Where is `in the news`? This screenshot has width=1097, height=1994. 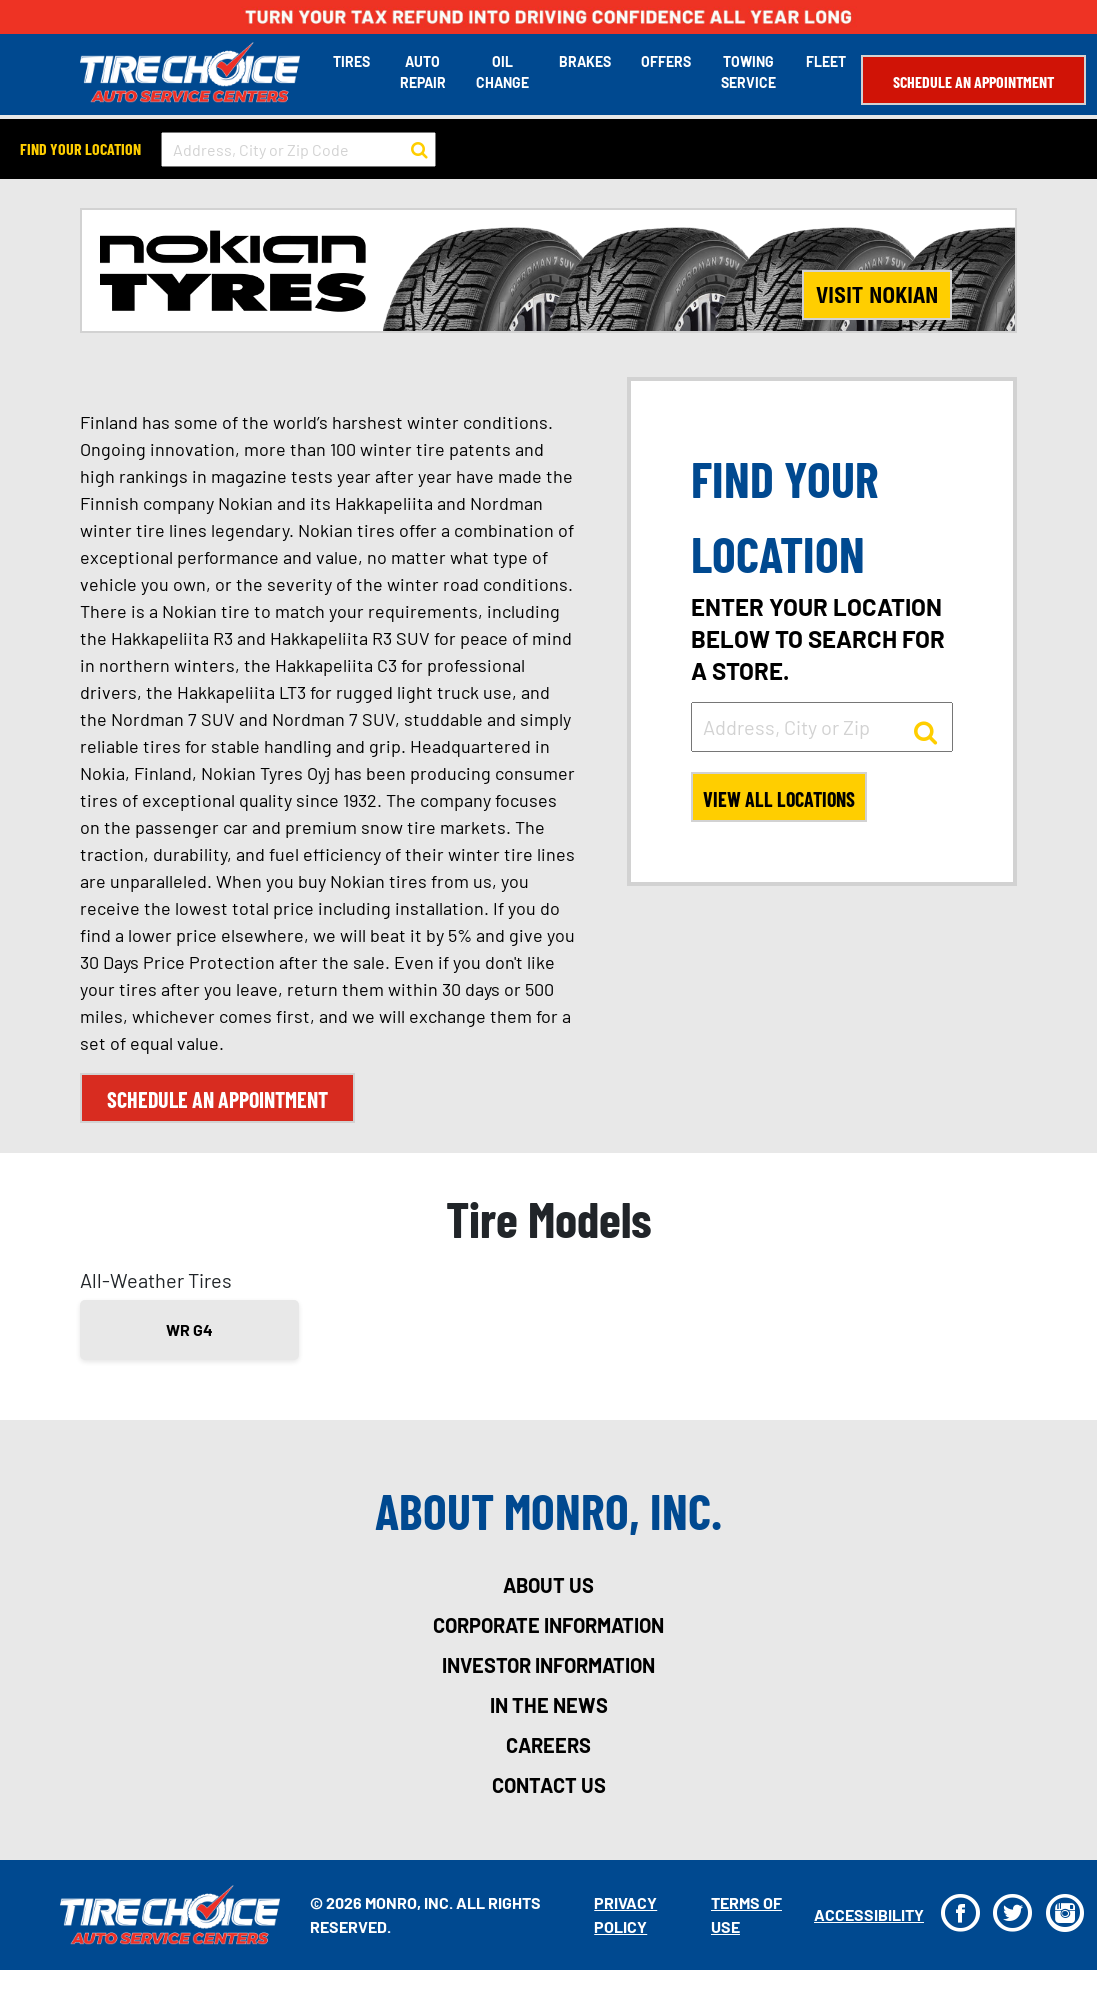
in the news is located at coordinates (549, 1705).